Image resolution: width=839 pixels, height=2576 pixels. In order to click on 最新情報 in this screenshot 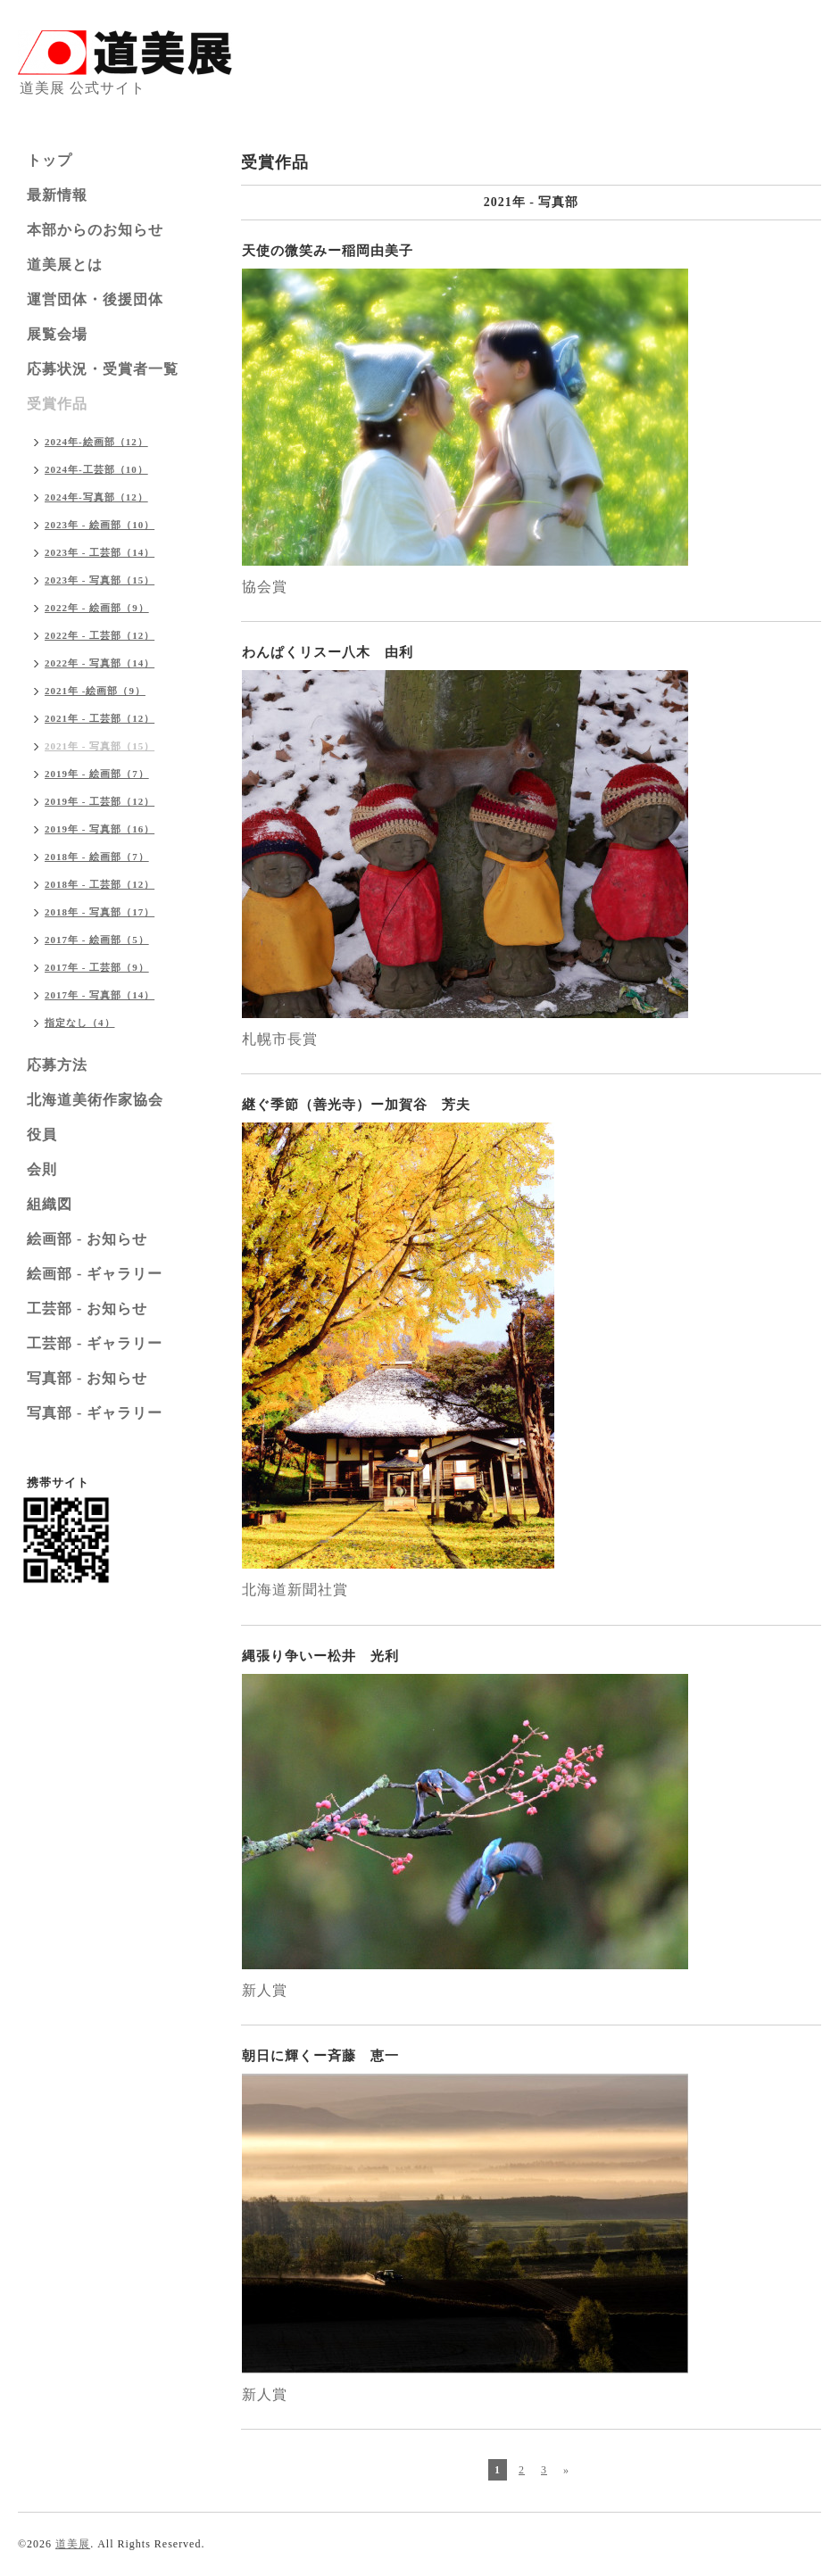, I will do `click(57, 195)`.